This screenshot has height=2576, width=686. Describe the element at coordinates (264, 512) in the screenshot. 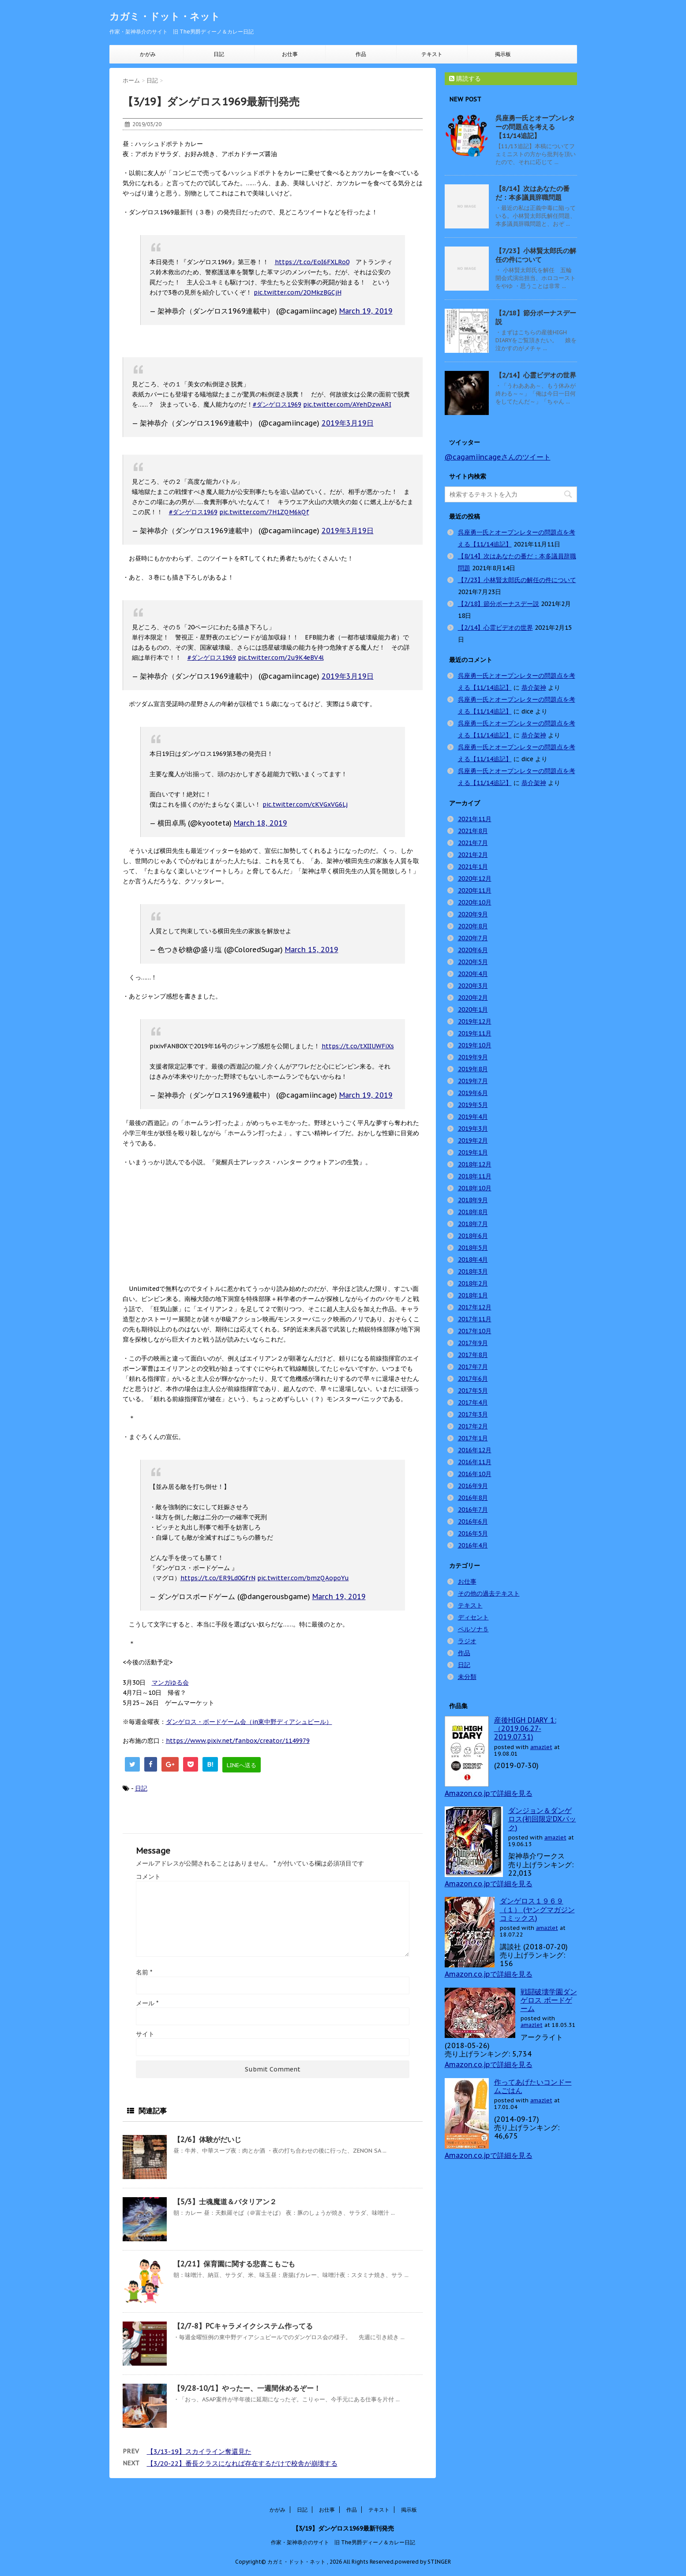

I see `pic.twitter.com/7H1ZQM6kQf` at that location.